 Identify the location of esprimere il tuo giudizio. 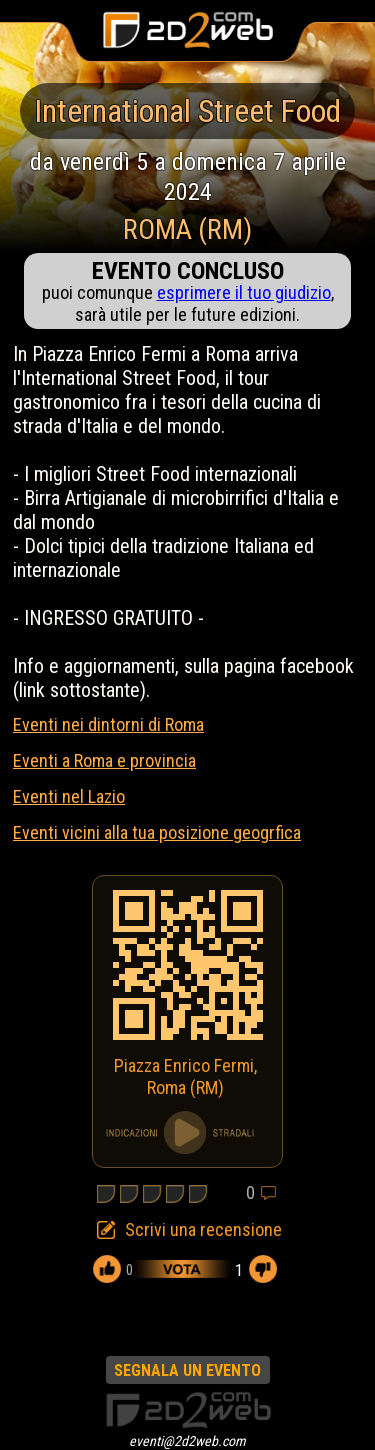
(244, 292).